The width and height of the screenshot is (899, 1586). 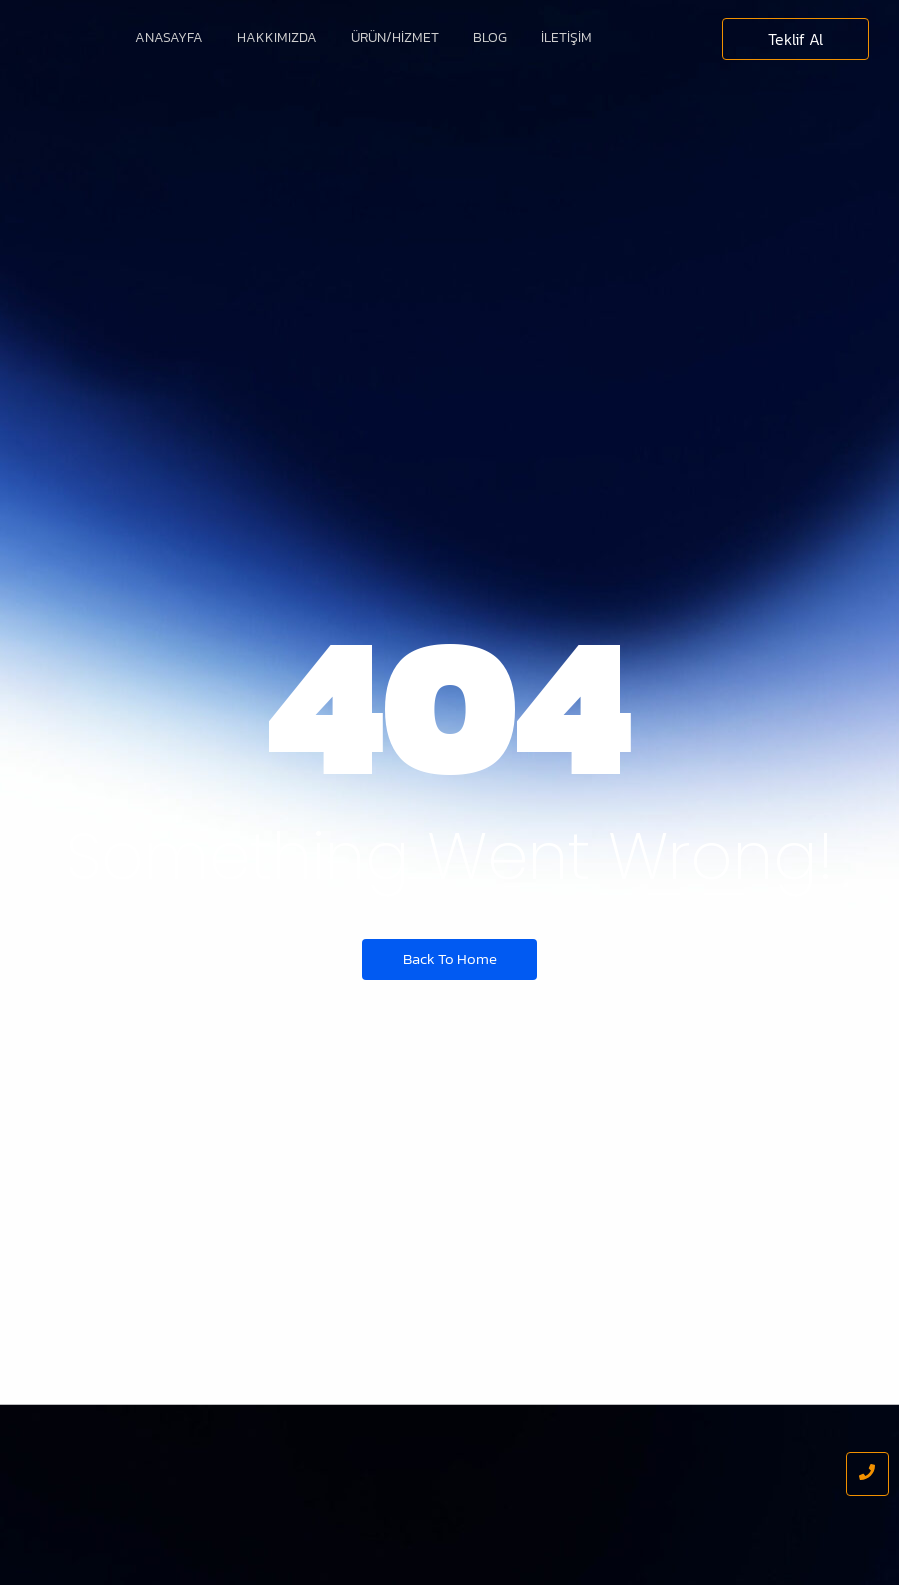 What do you see at coordinates (795, 39) in the screenshot?
I see `[Teklif Al]` at bounding box center [795, 39].